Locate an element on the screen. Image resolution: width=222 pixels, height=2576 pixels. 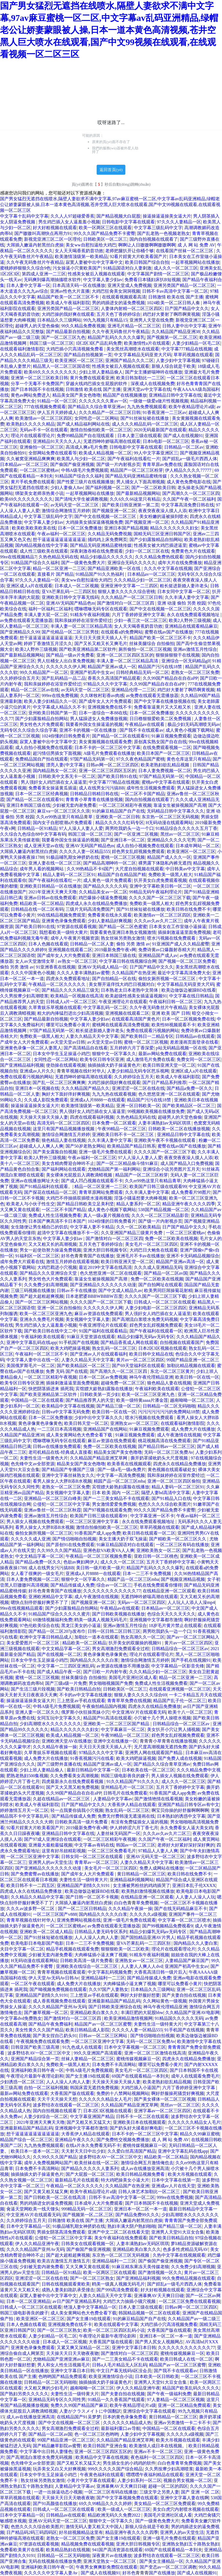
免费的十八禁网站视频网站 is located at coordinates (122, 2093).